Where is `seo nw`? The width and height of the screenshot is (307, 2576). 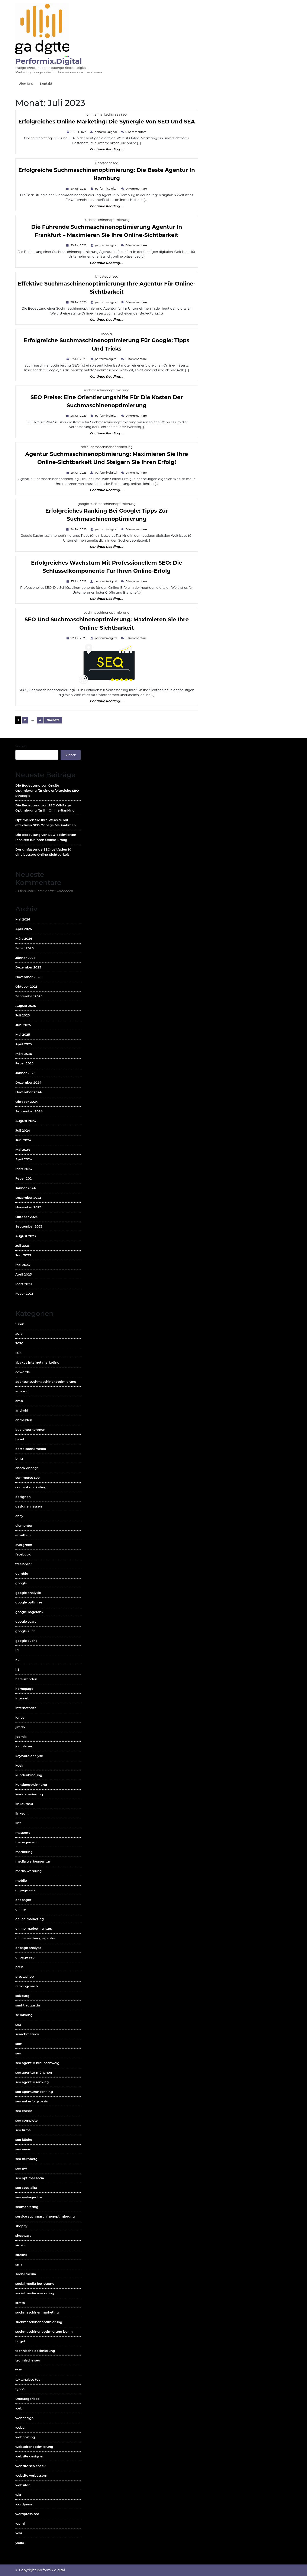 seo nw is located at coordinates (21, 2168).